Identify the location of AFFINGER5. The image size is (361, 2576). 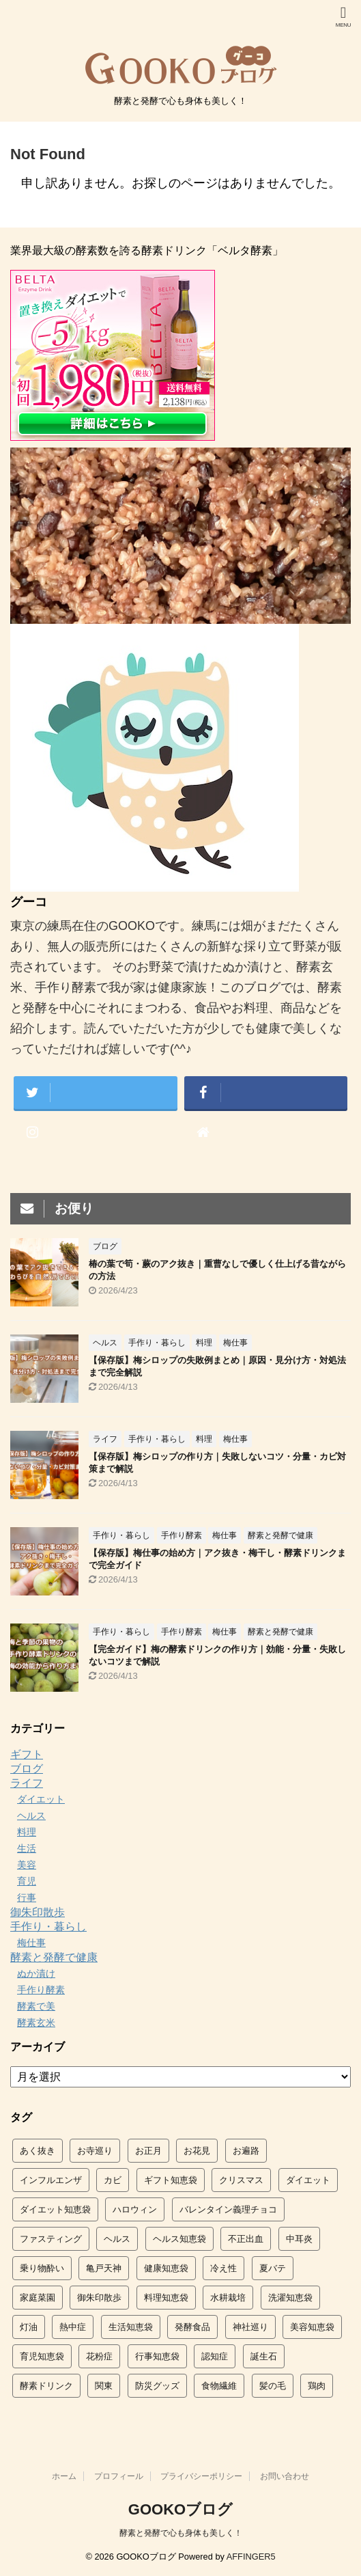
(251, 2556).